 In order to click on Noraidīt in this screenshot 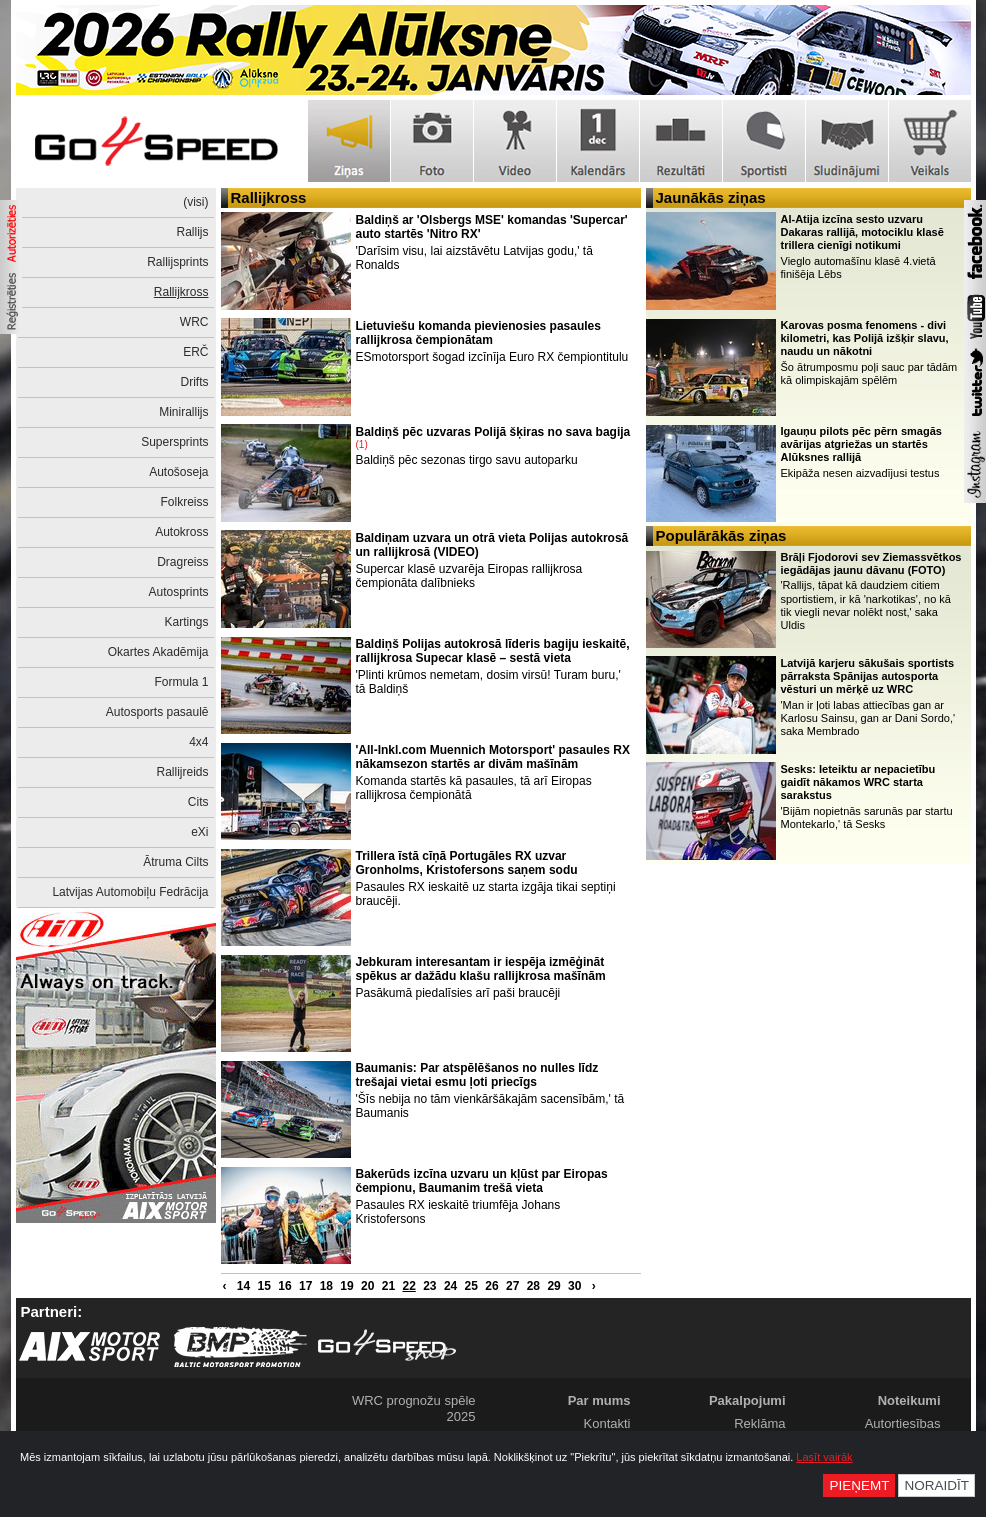, I will do `click(936, 1485)`.